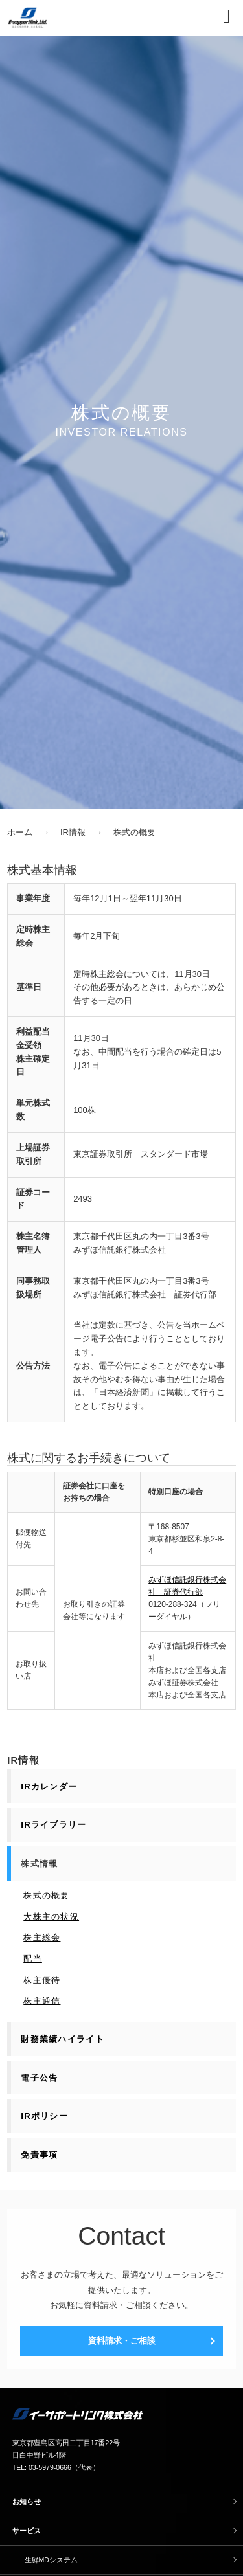 The image size is (243, 2576). I want to click on ホーム, so click(19, 832).